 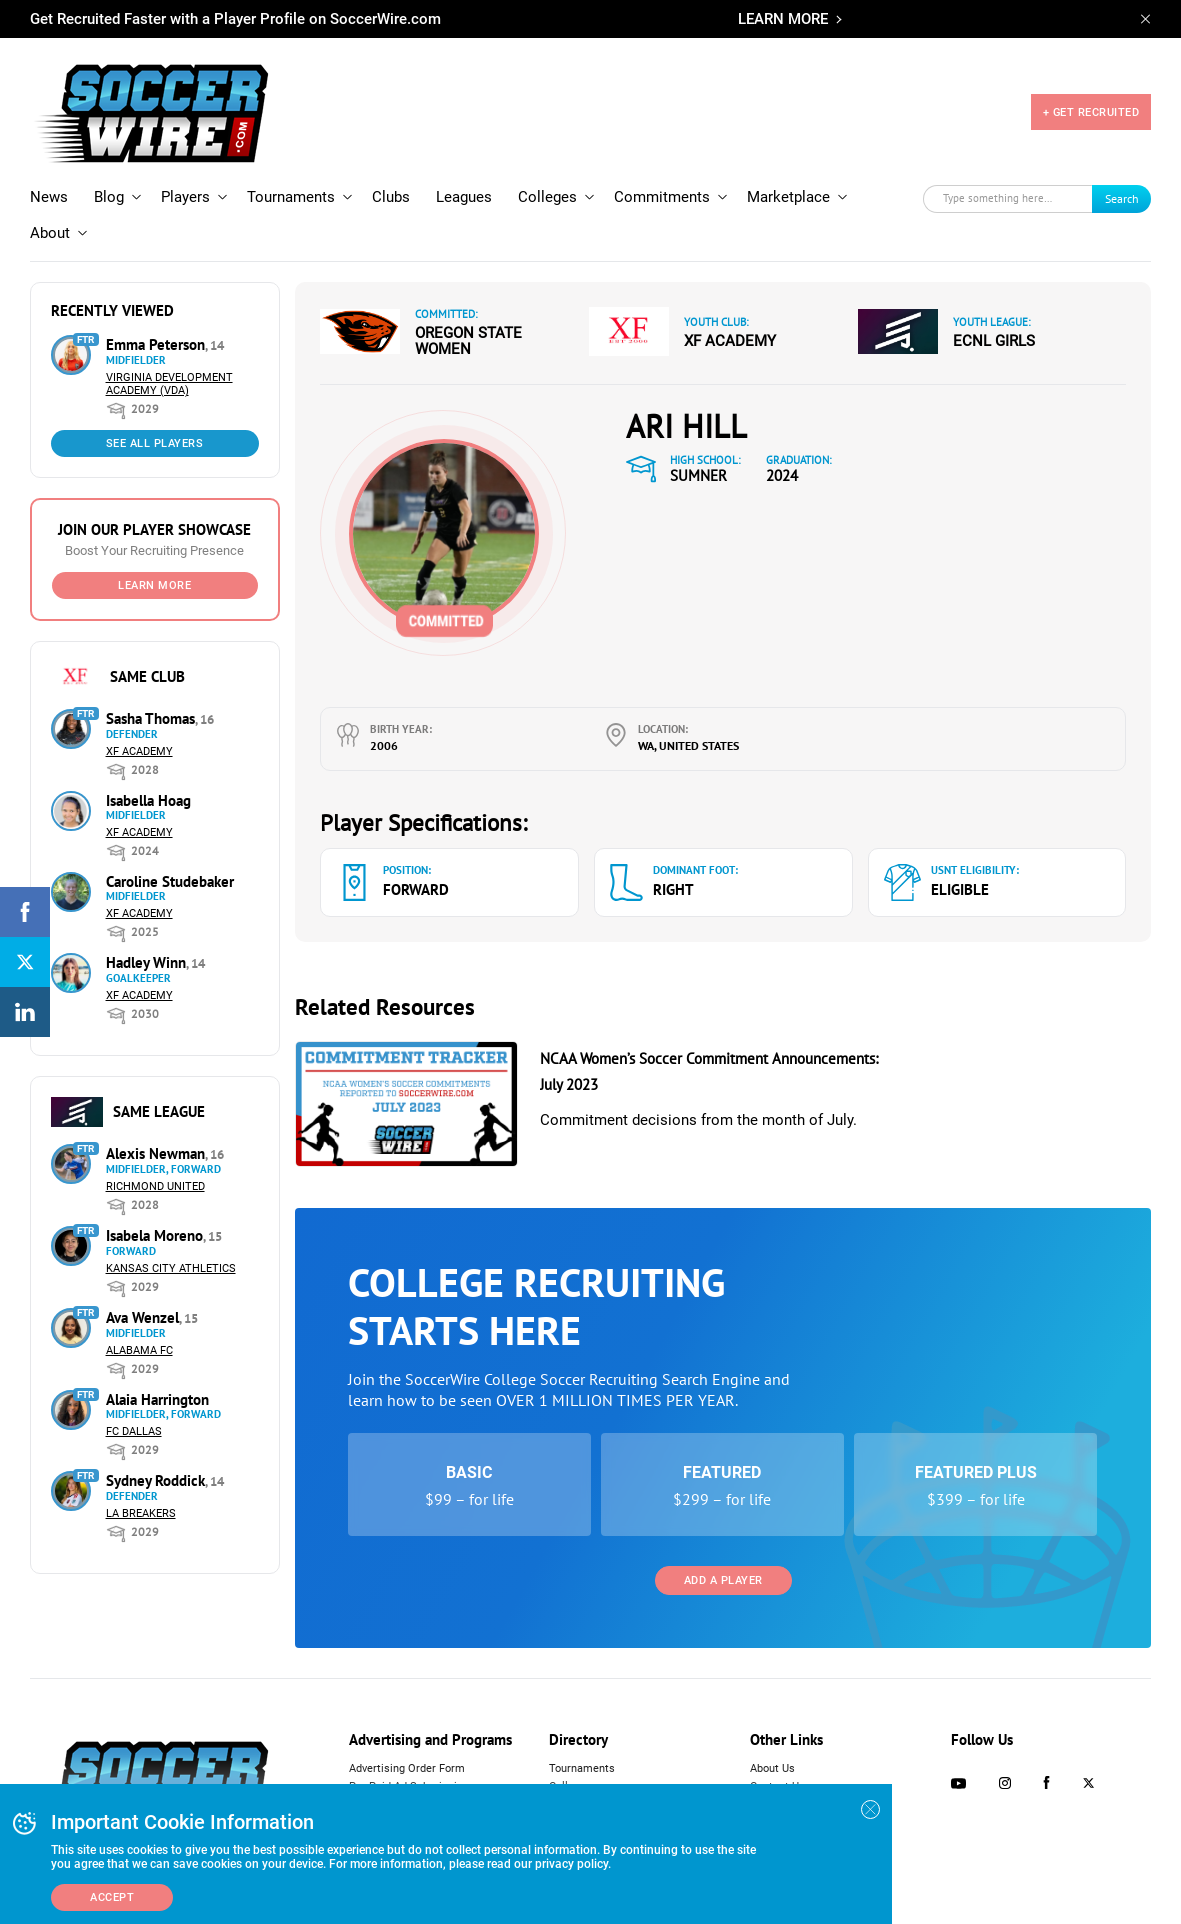 I want to click on Learn More, so click(x=154, y=585).